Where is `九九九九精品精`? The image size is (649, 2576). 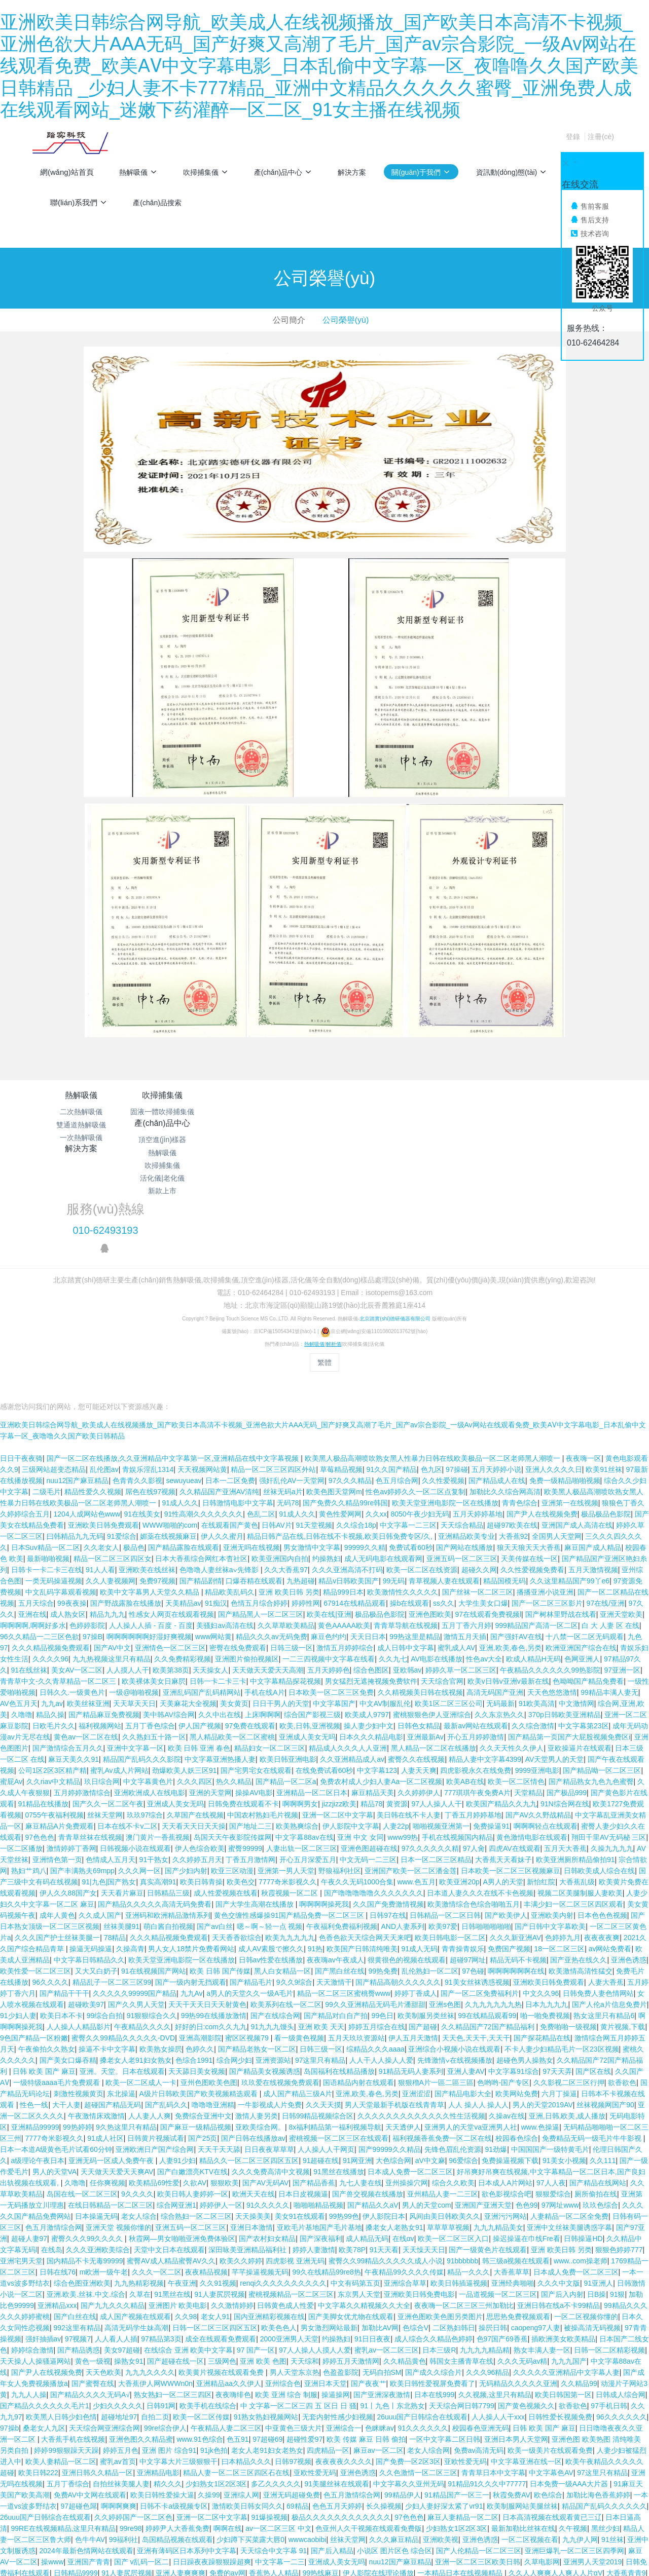 九九九九精品精 is located at coordinates (485, 2247).